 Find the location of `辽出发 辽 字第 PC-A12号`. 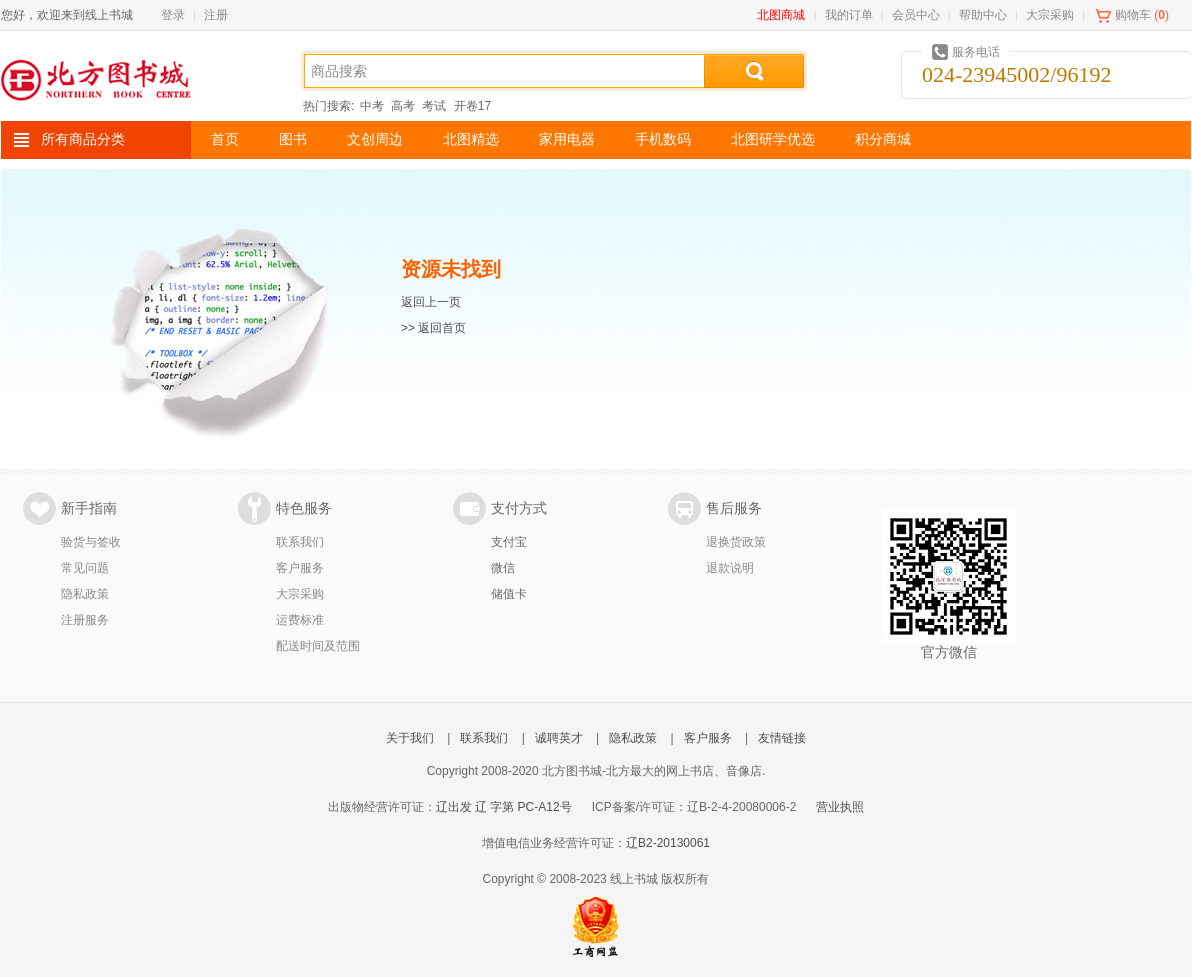

辽出发 辽 字第 PC-A12号 is located at coordinates (504, 807).